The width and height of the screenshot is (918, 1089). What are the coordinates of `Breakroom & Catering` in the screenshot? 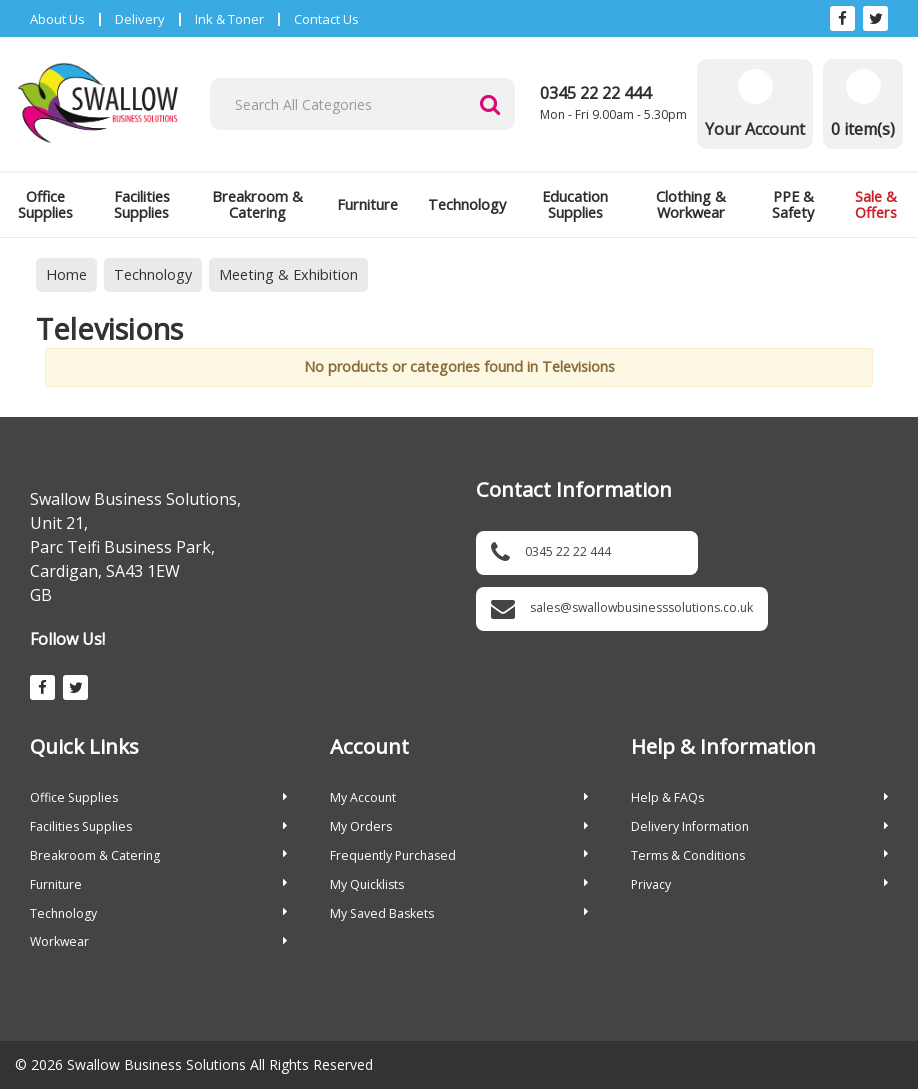 It's located at (257, 204).